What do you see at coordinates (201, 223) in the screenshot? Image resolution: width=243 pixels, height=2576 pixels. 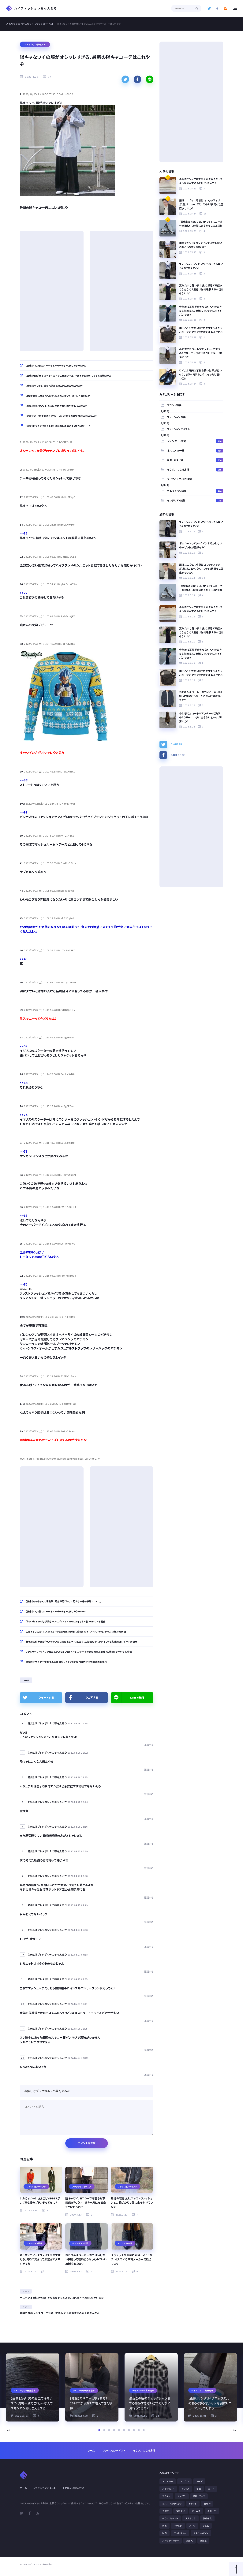 I see `【画像】asicsのGEL-NYCってスニーカーが欲しい、時代に合うかっこよさだわ` at bounding box center [201, 223].